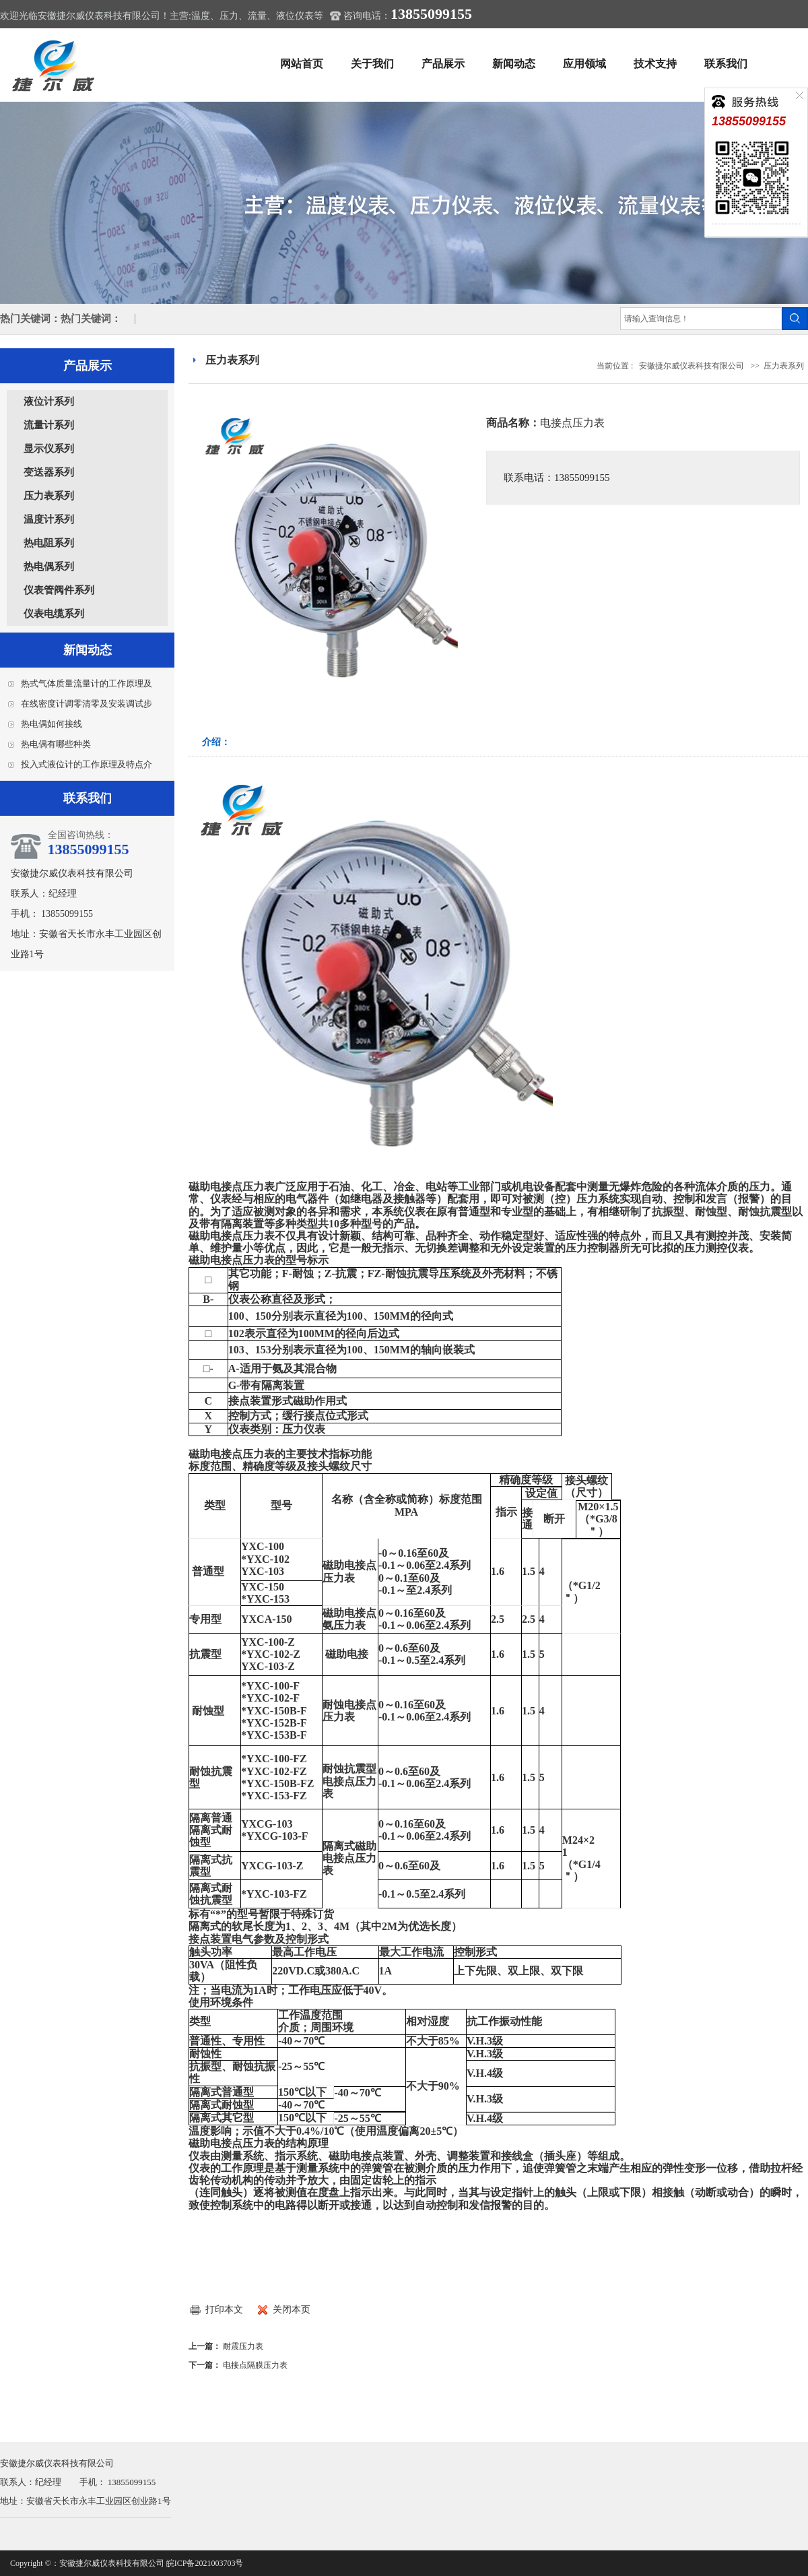 This screenshot has height=2576, width=808. Describe the element at coordinates (224, 2310) in the screenshot. I see `打印本文` at that location.